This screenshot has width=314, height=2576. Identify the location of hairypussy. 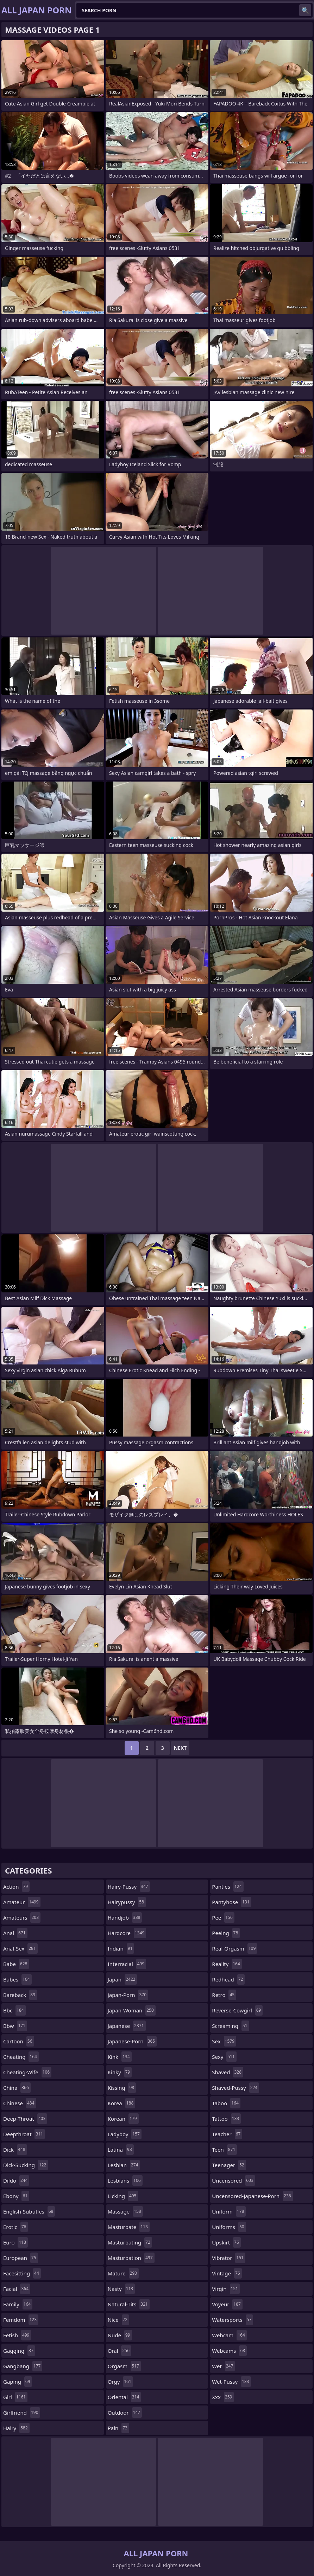
(127, 1902).